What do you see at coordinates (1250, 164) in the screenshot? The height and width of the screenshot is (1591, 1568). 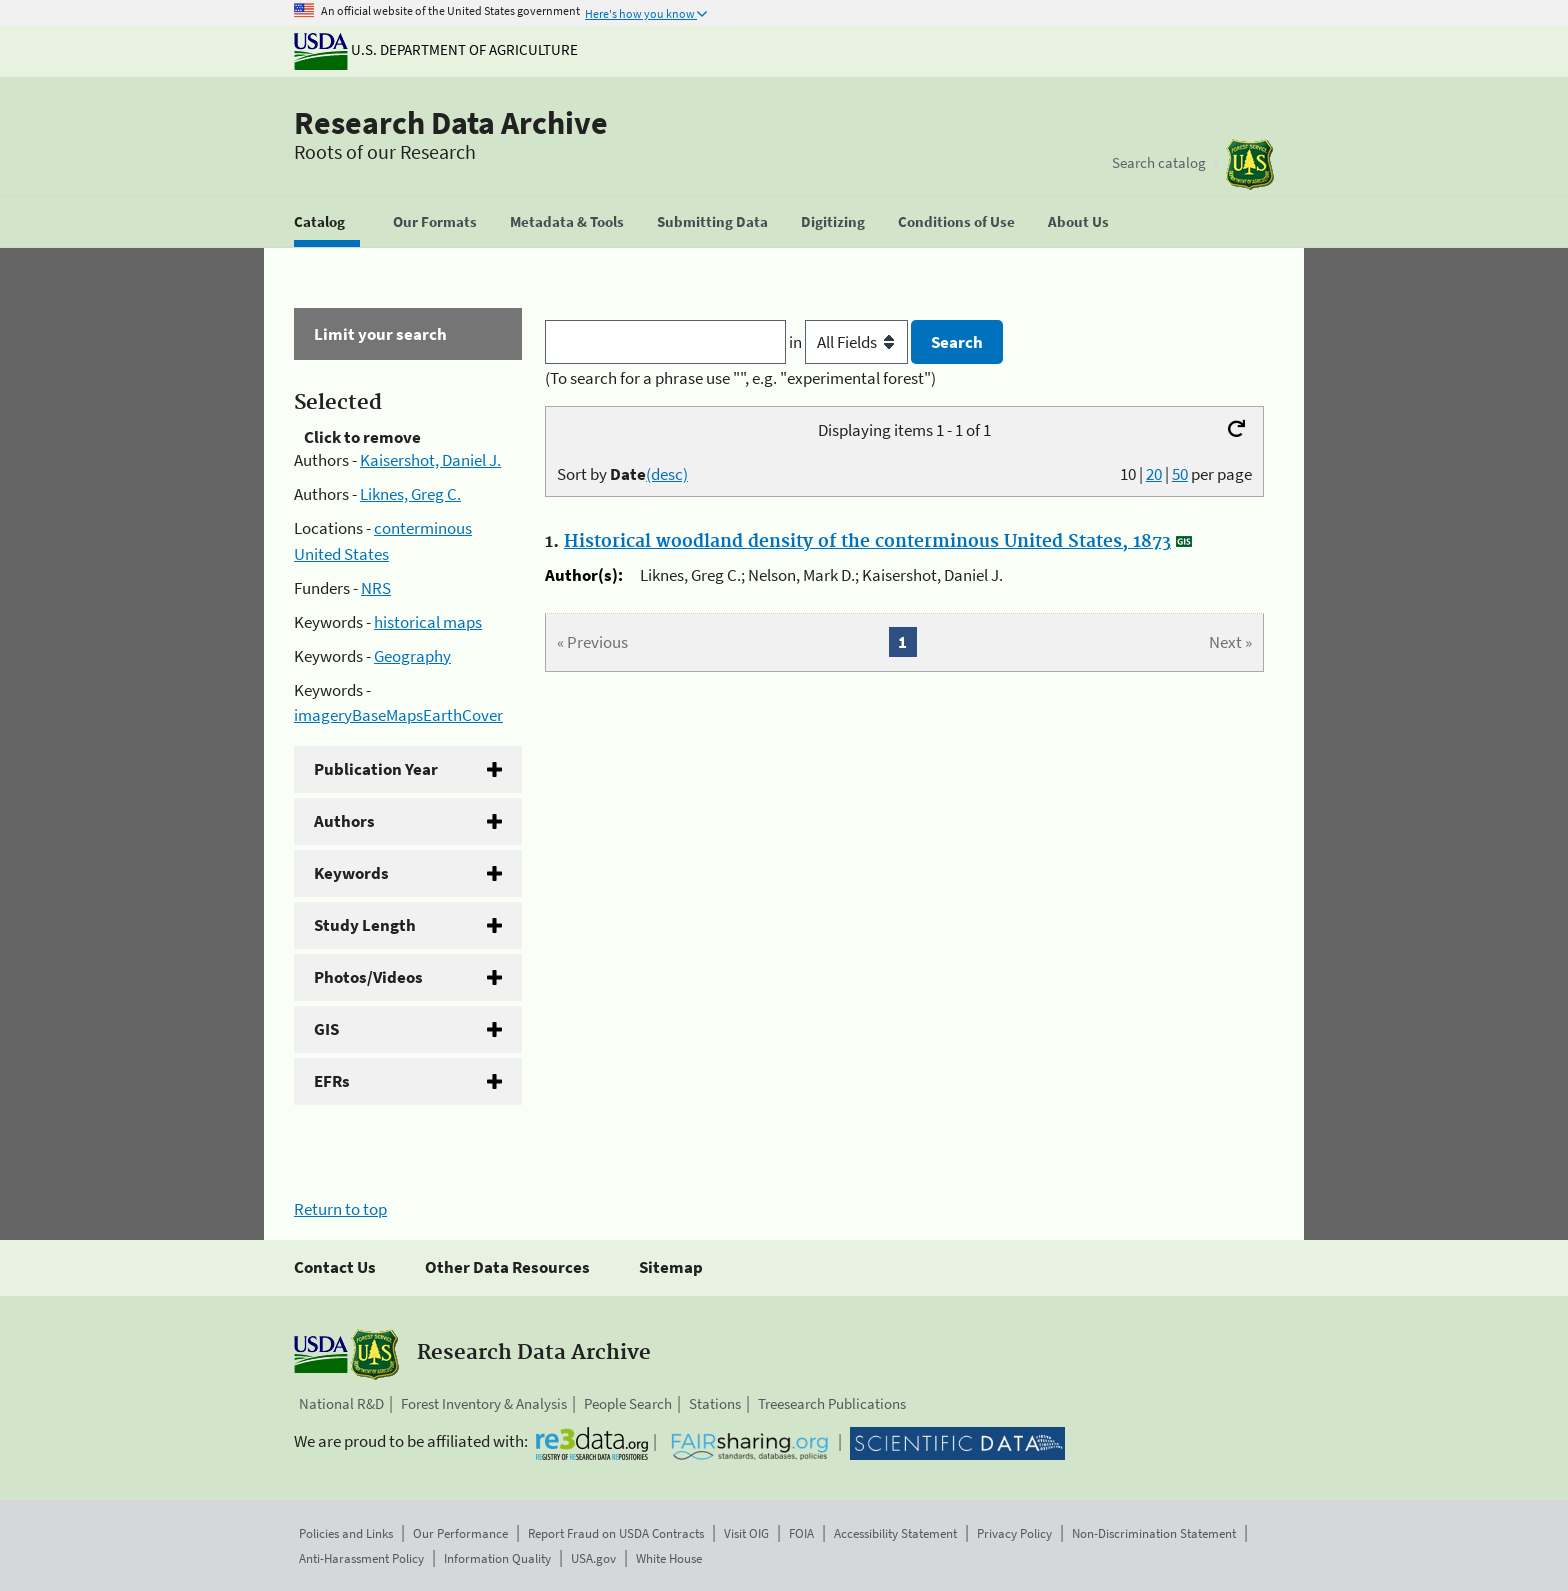 I see `[The USDA Forest Service]` at bounding box center [1250, 164].